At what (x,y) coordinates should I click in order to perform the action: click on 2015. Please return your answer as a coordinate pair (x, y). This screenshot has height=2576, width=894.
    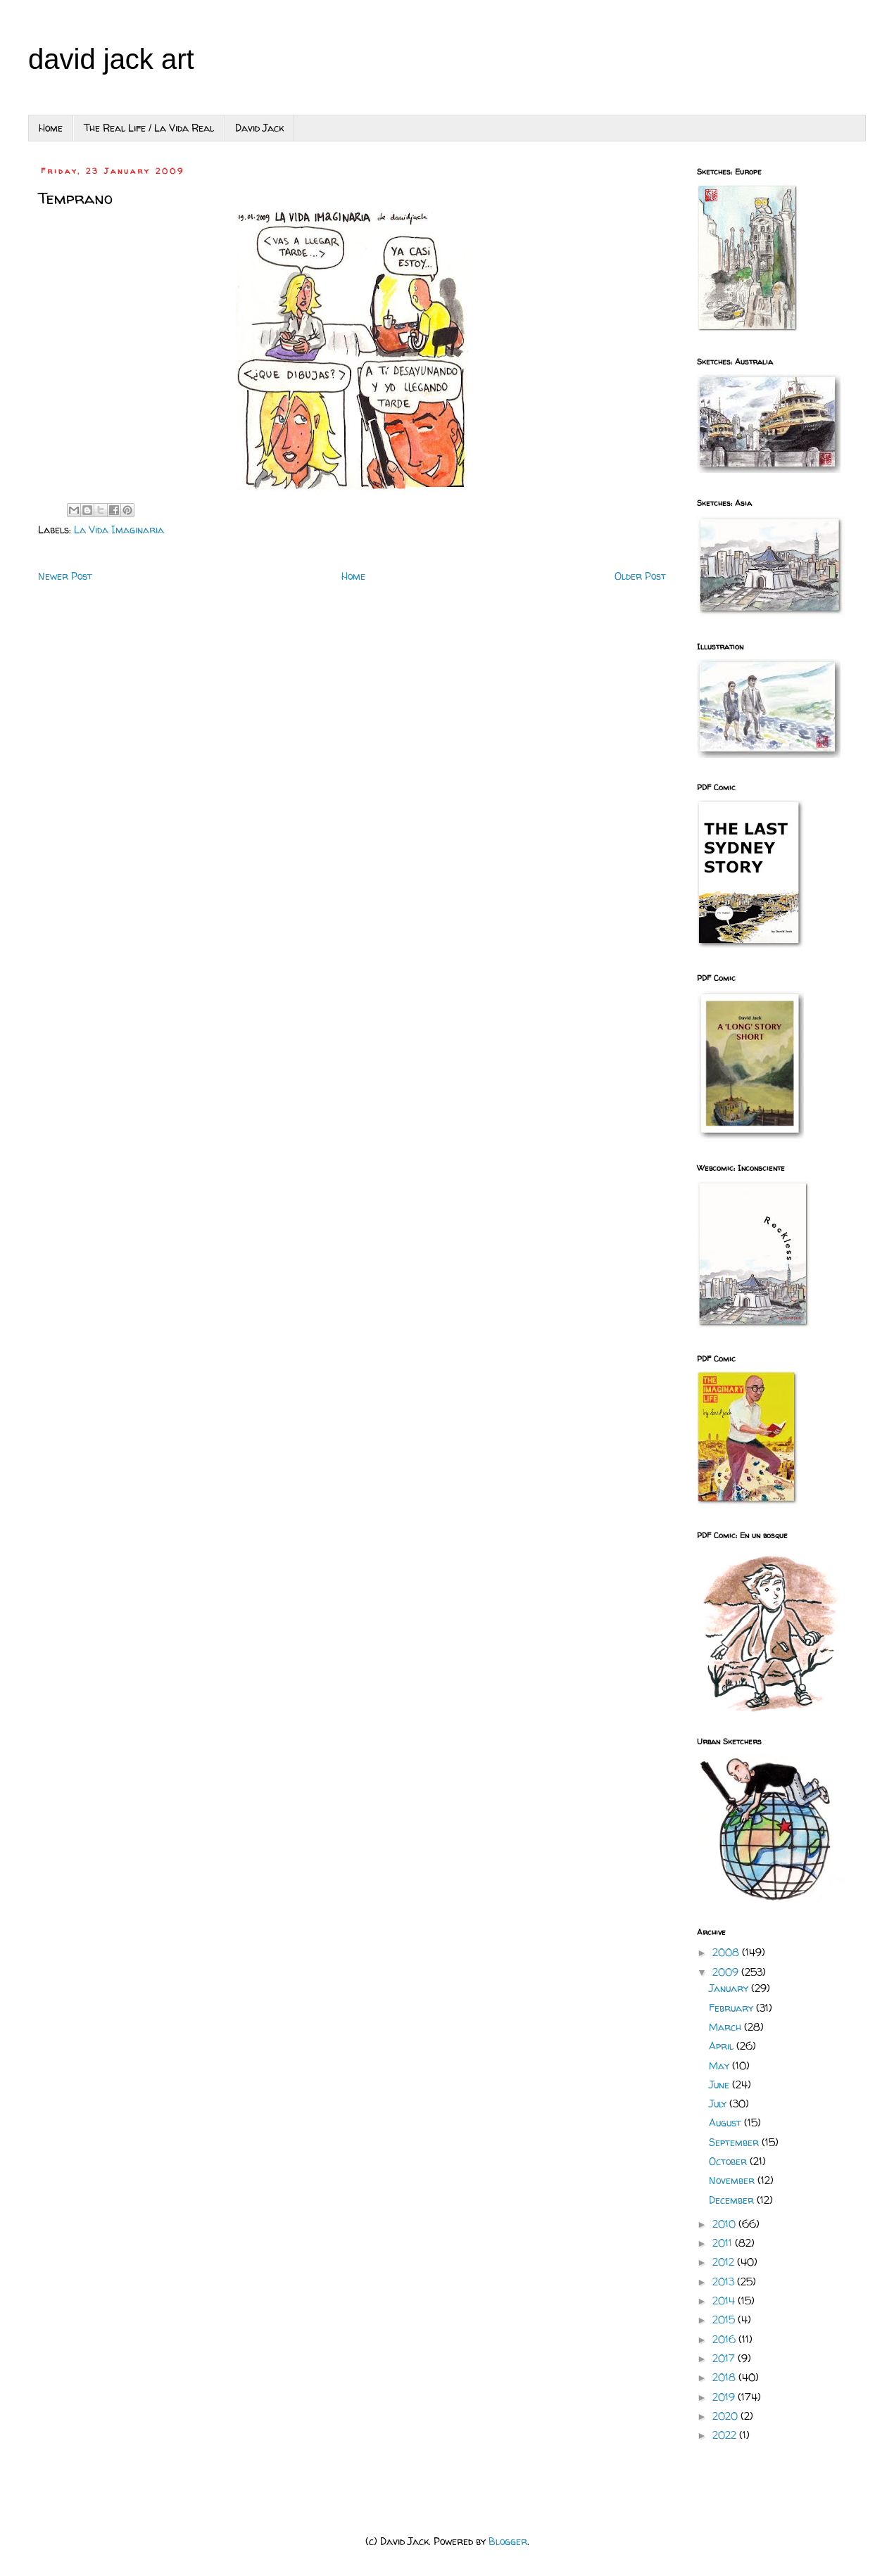
    Looking at the image, I should click on (725, 2319).